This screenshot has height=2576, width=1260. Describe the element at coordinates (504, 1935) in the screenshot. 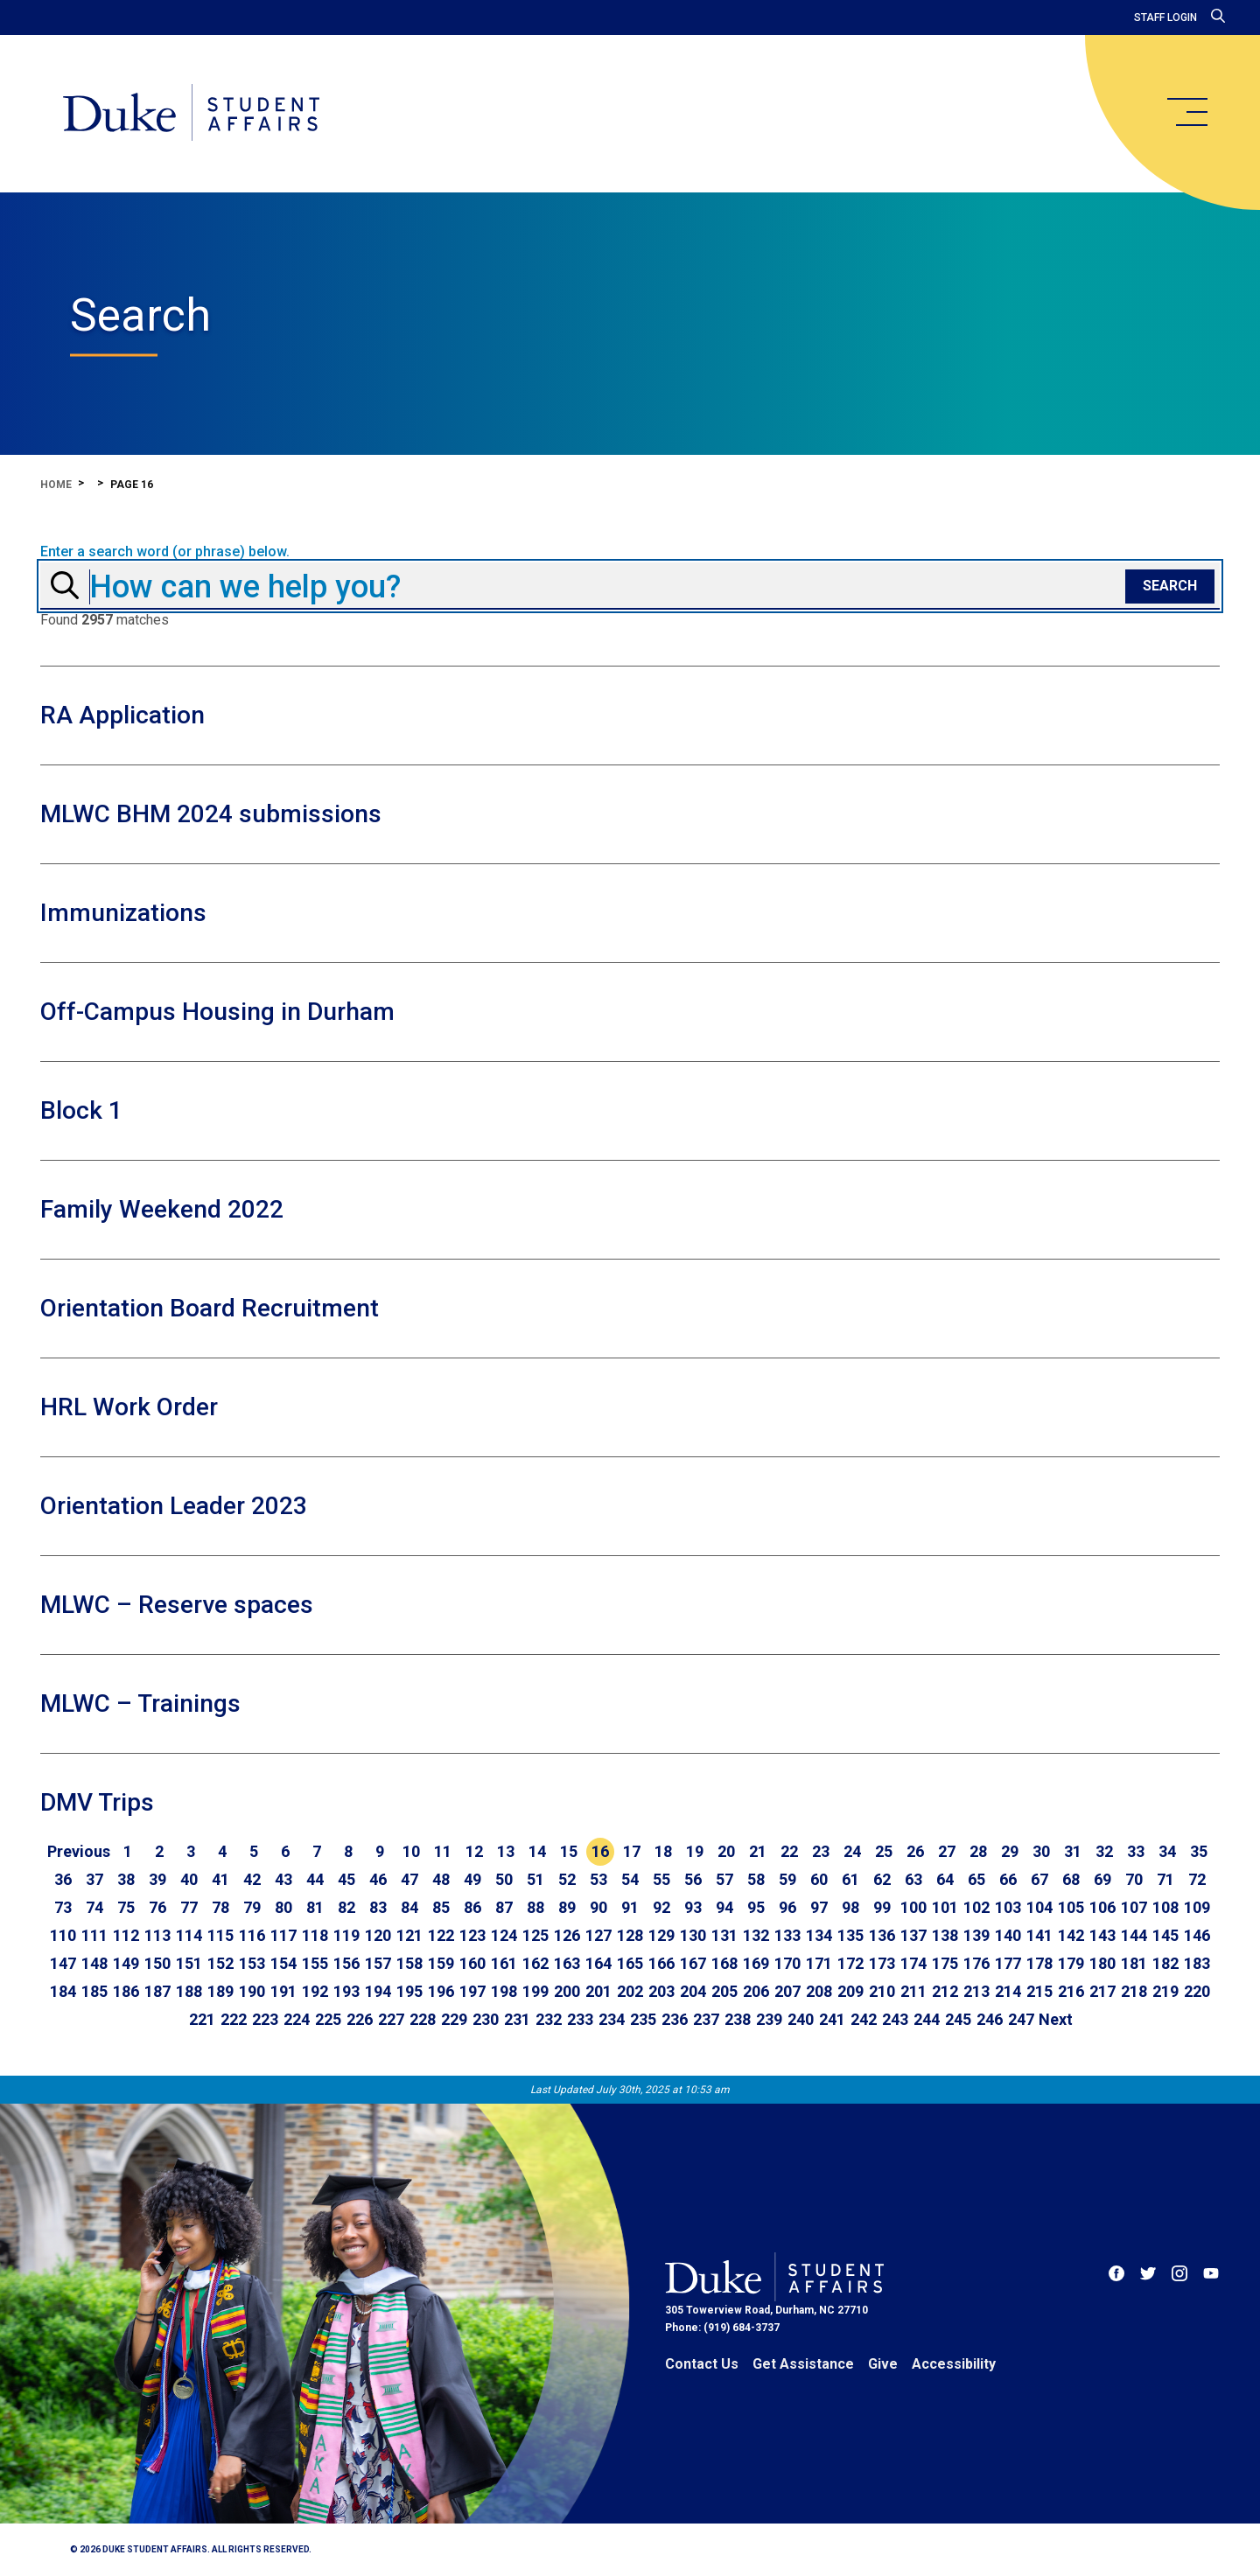

I see `124` at that location.